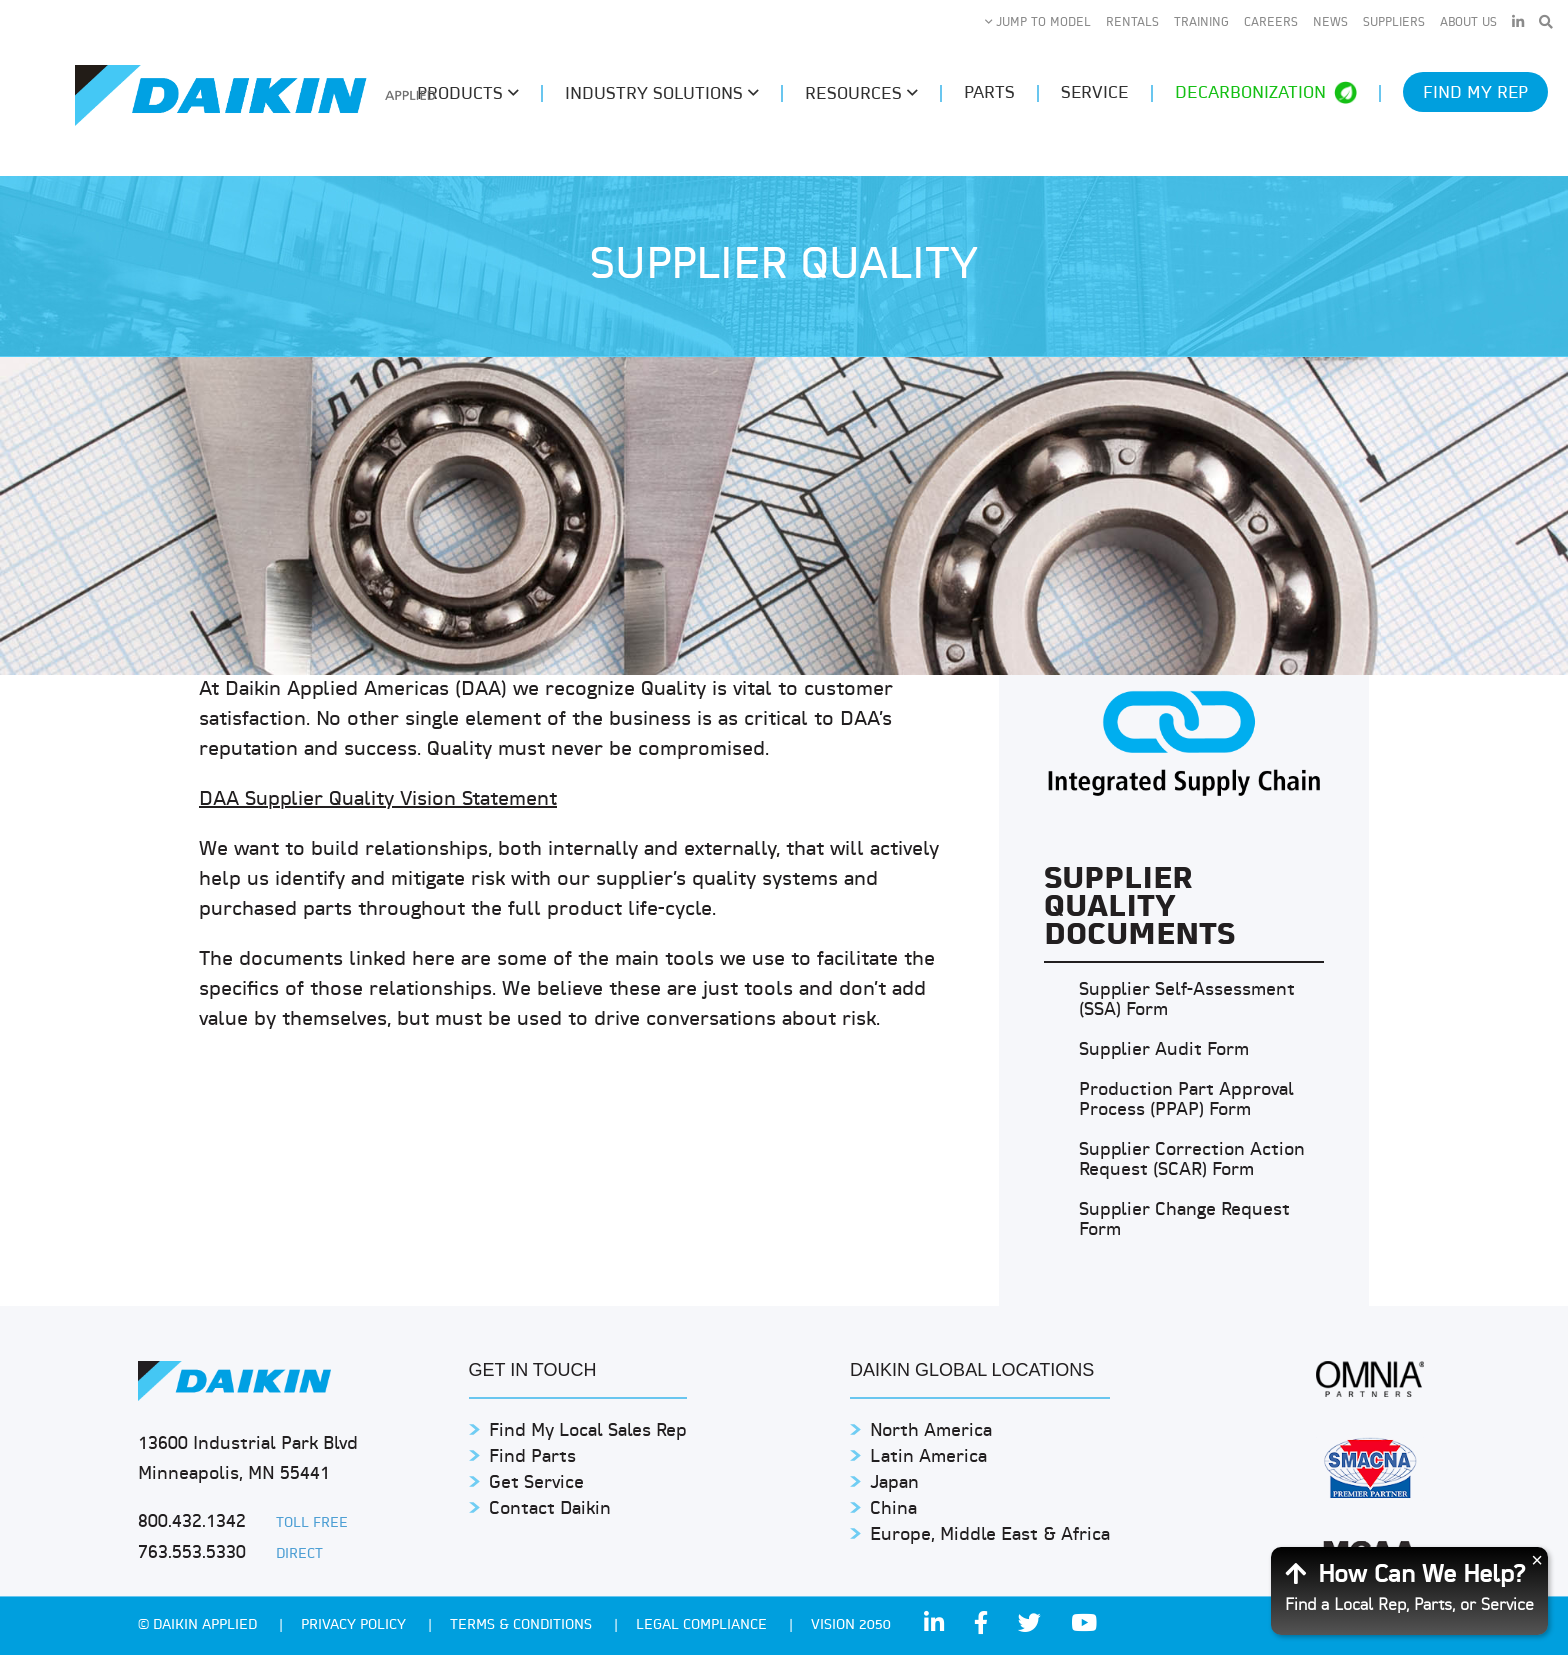 This screenshot has height=1655, width=1568. Describe the element at coordinates (1201, 23) in the screenshot. I see `Training` at that location.